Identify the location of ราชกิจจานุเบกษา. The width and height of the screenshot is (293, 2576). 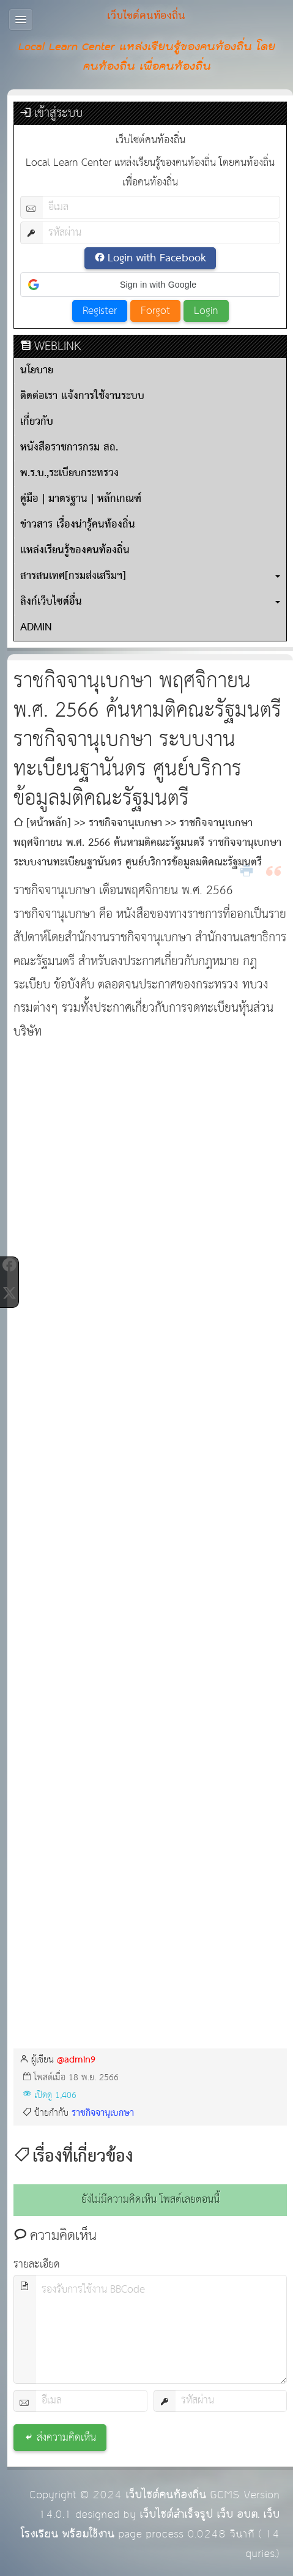
(103, 2113).